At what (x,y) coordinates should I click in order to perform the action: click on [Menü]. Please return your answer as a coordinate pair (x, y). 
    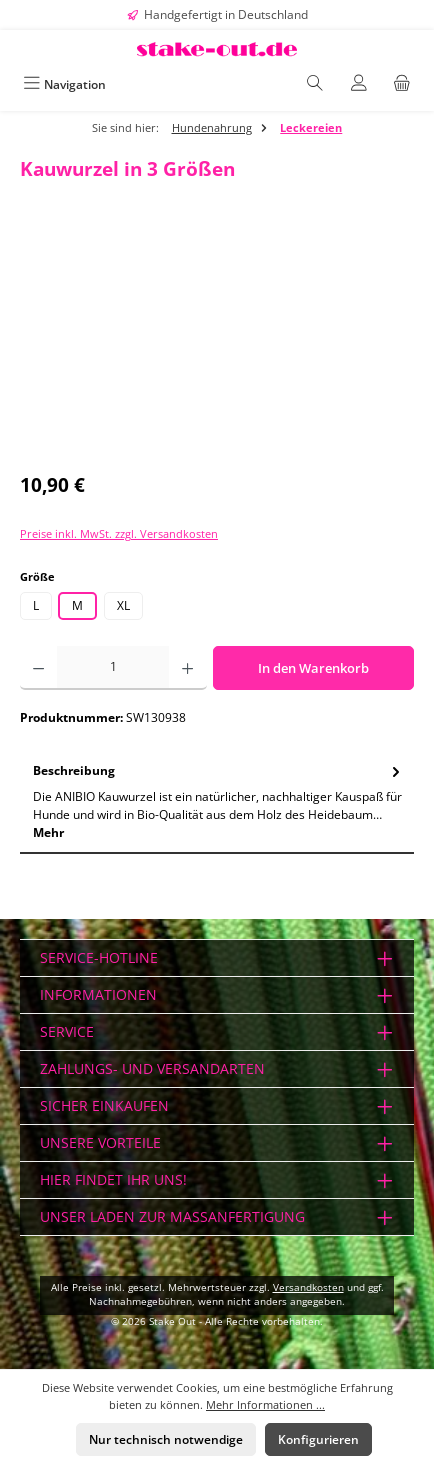
    Looking at the image, I should click on (64, 84).